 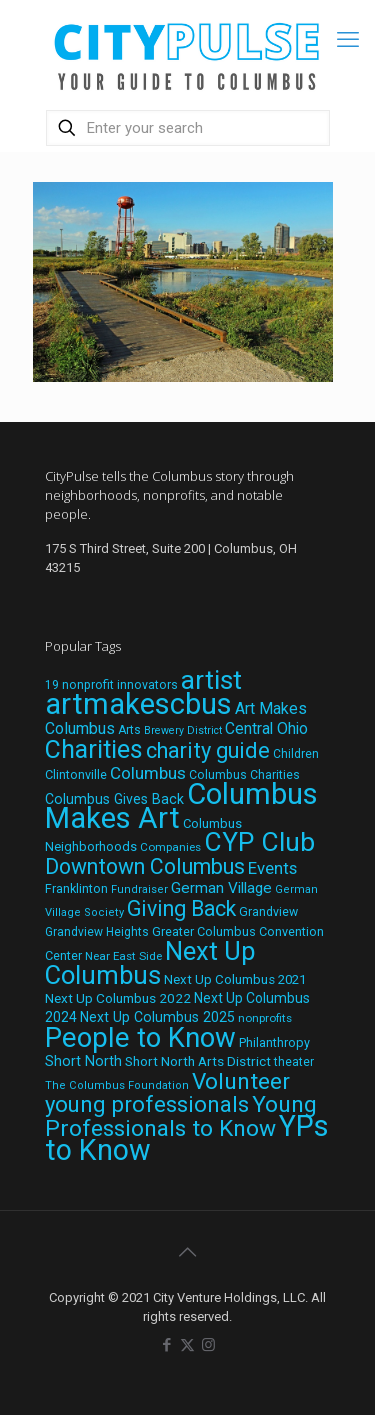 I want to click on nonprofits [nonprofits (17 items)], so click(x=265, y=1018).